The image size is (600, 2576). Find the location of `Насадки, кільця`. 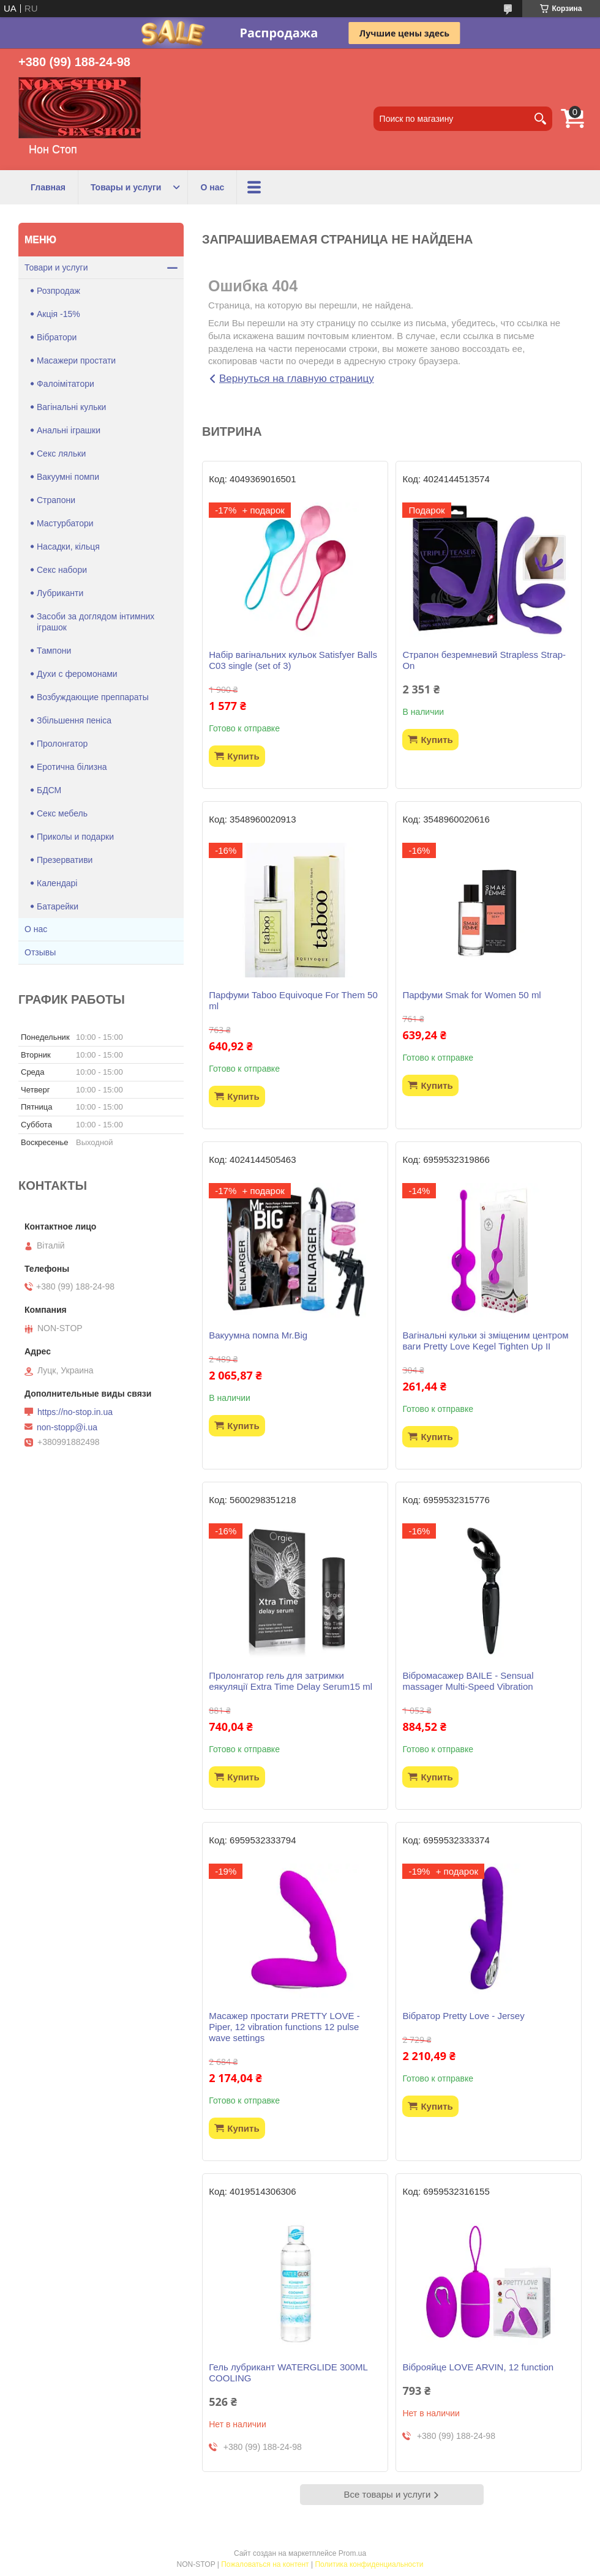

Насадки, кільця is located at coordinates (68, 546).